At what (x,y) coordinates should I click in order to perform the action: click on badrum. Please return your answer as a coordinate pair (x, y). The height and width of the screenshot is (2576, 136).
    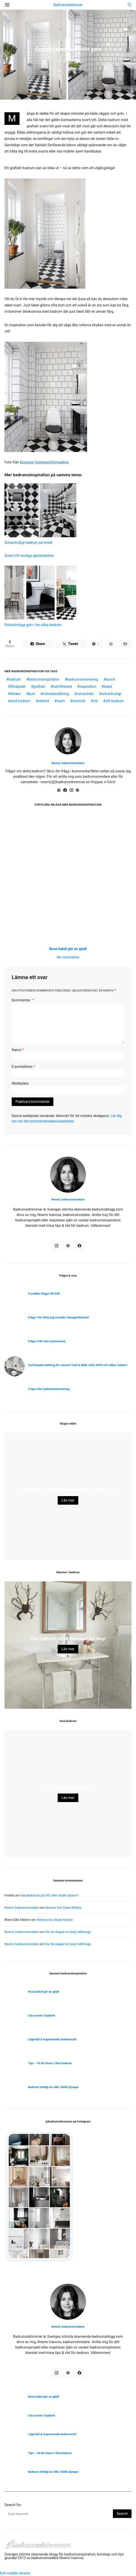
    Looking at the image, I should click on (15, 679).